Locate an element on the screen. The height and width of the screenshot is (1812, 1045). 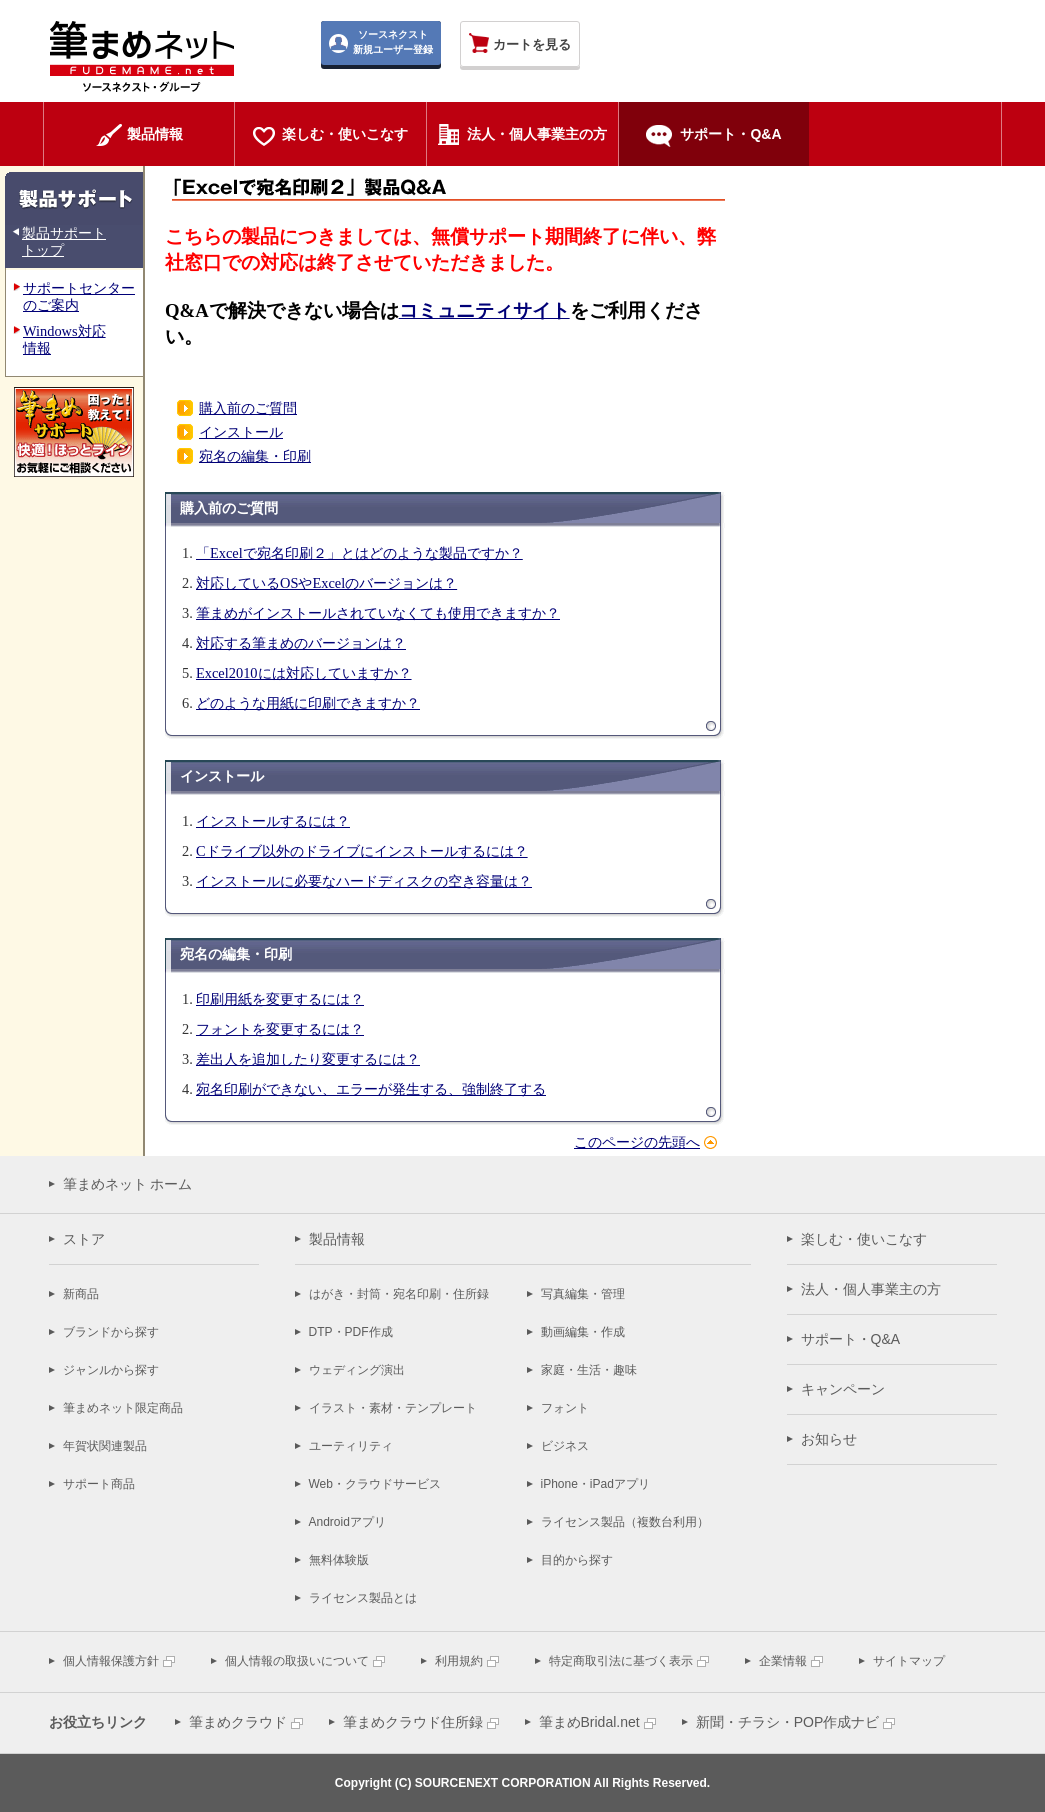
法人・個人事業主の方 is located at coordinates (871, 1289).